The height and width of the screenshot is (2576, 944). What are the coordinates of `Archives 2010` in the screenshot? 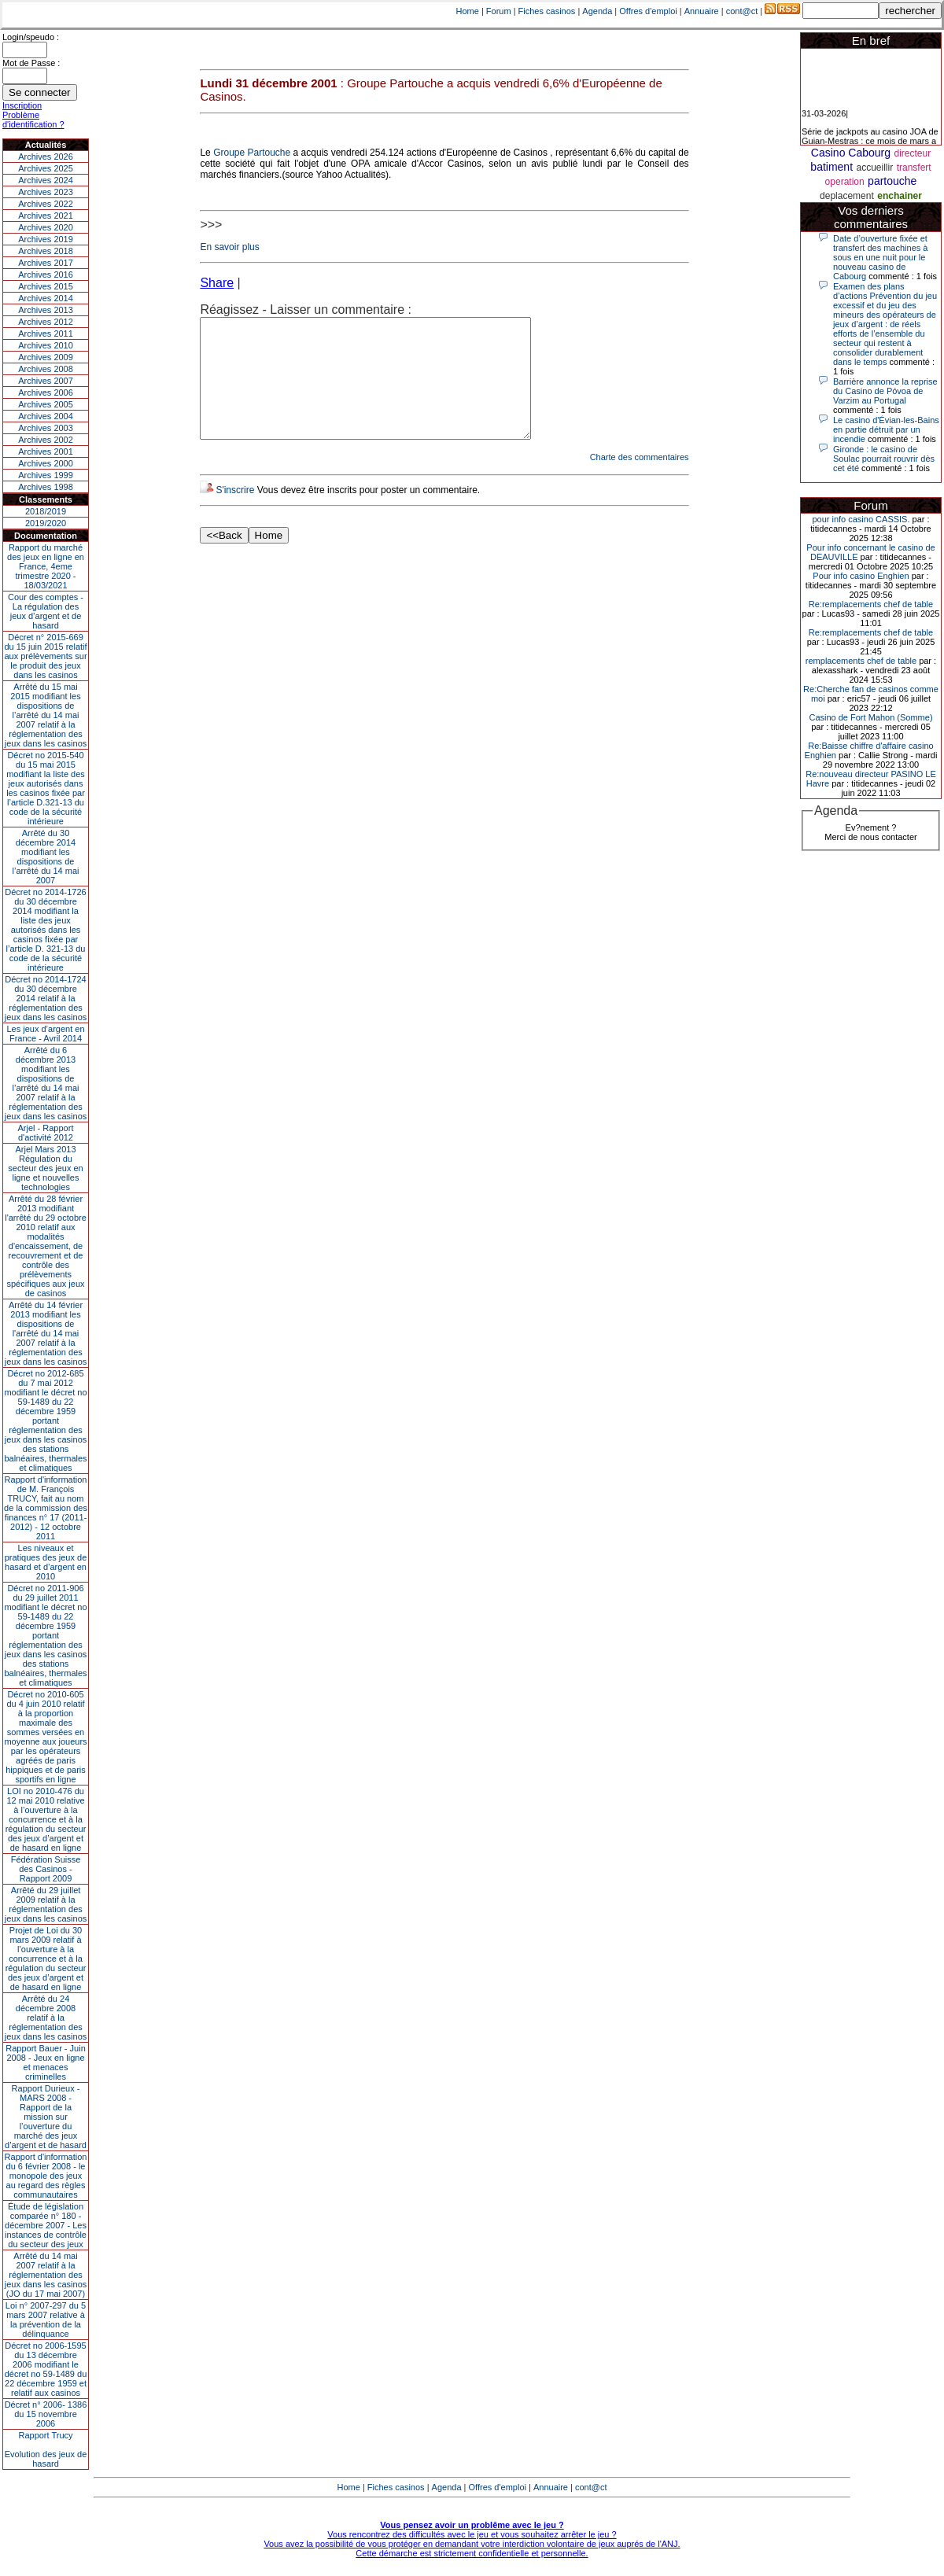 It's located at (45, 345).